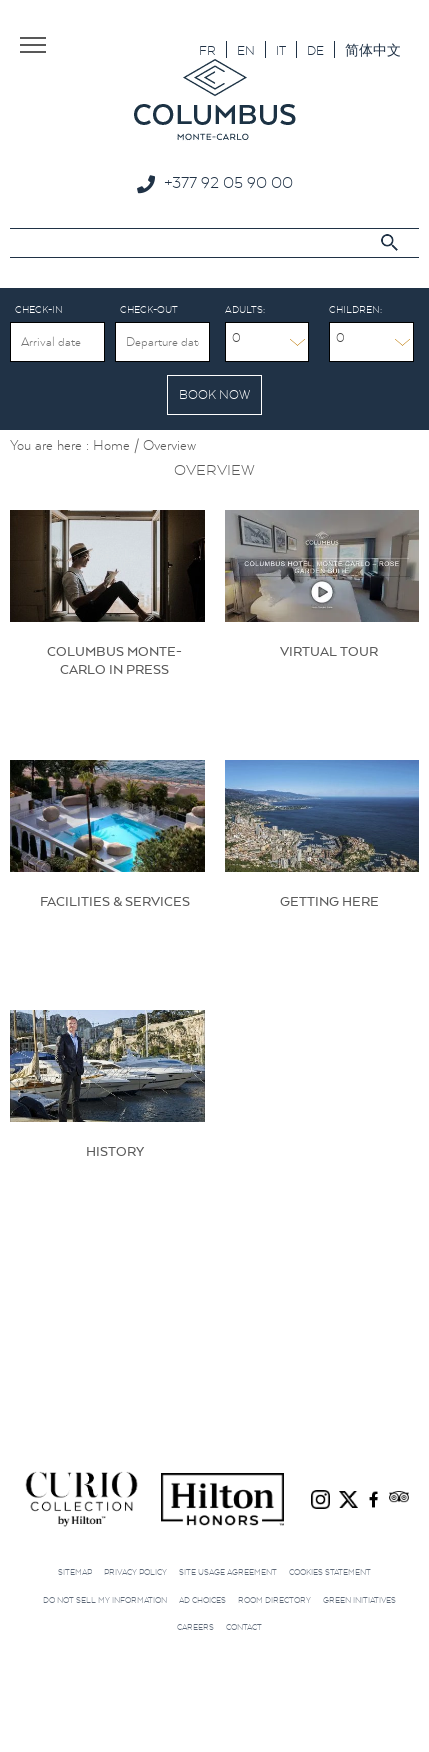 The height and width of the screenshot is (1752, 429). What do you see at coordinates (105, 1600) in the screenshot?
I see `Do not sell my information` at bounding box center [105, 1600].